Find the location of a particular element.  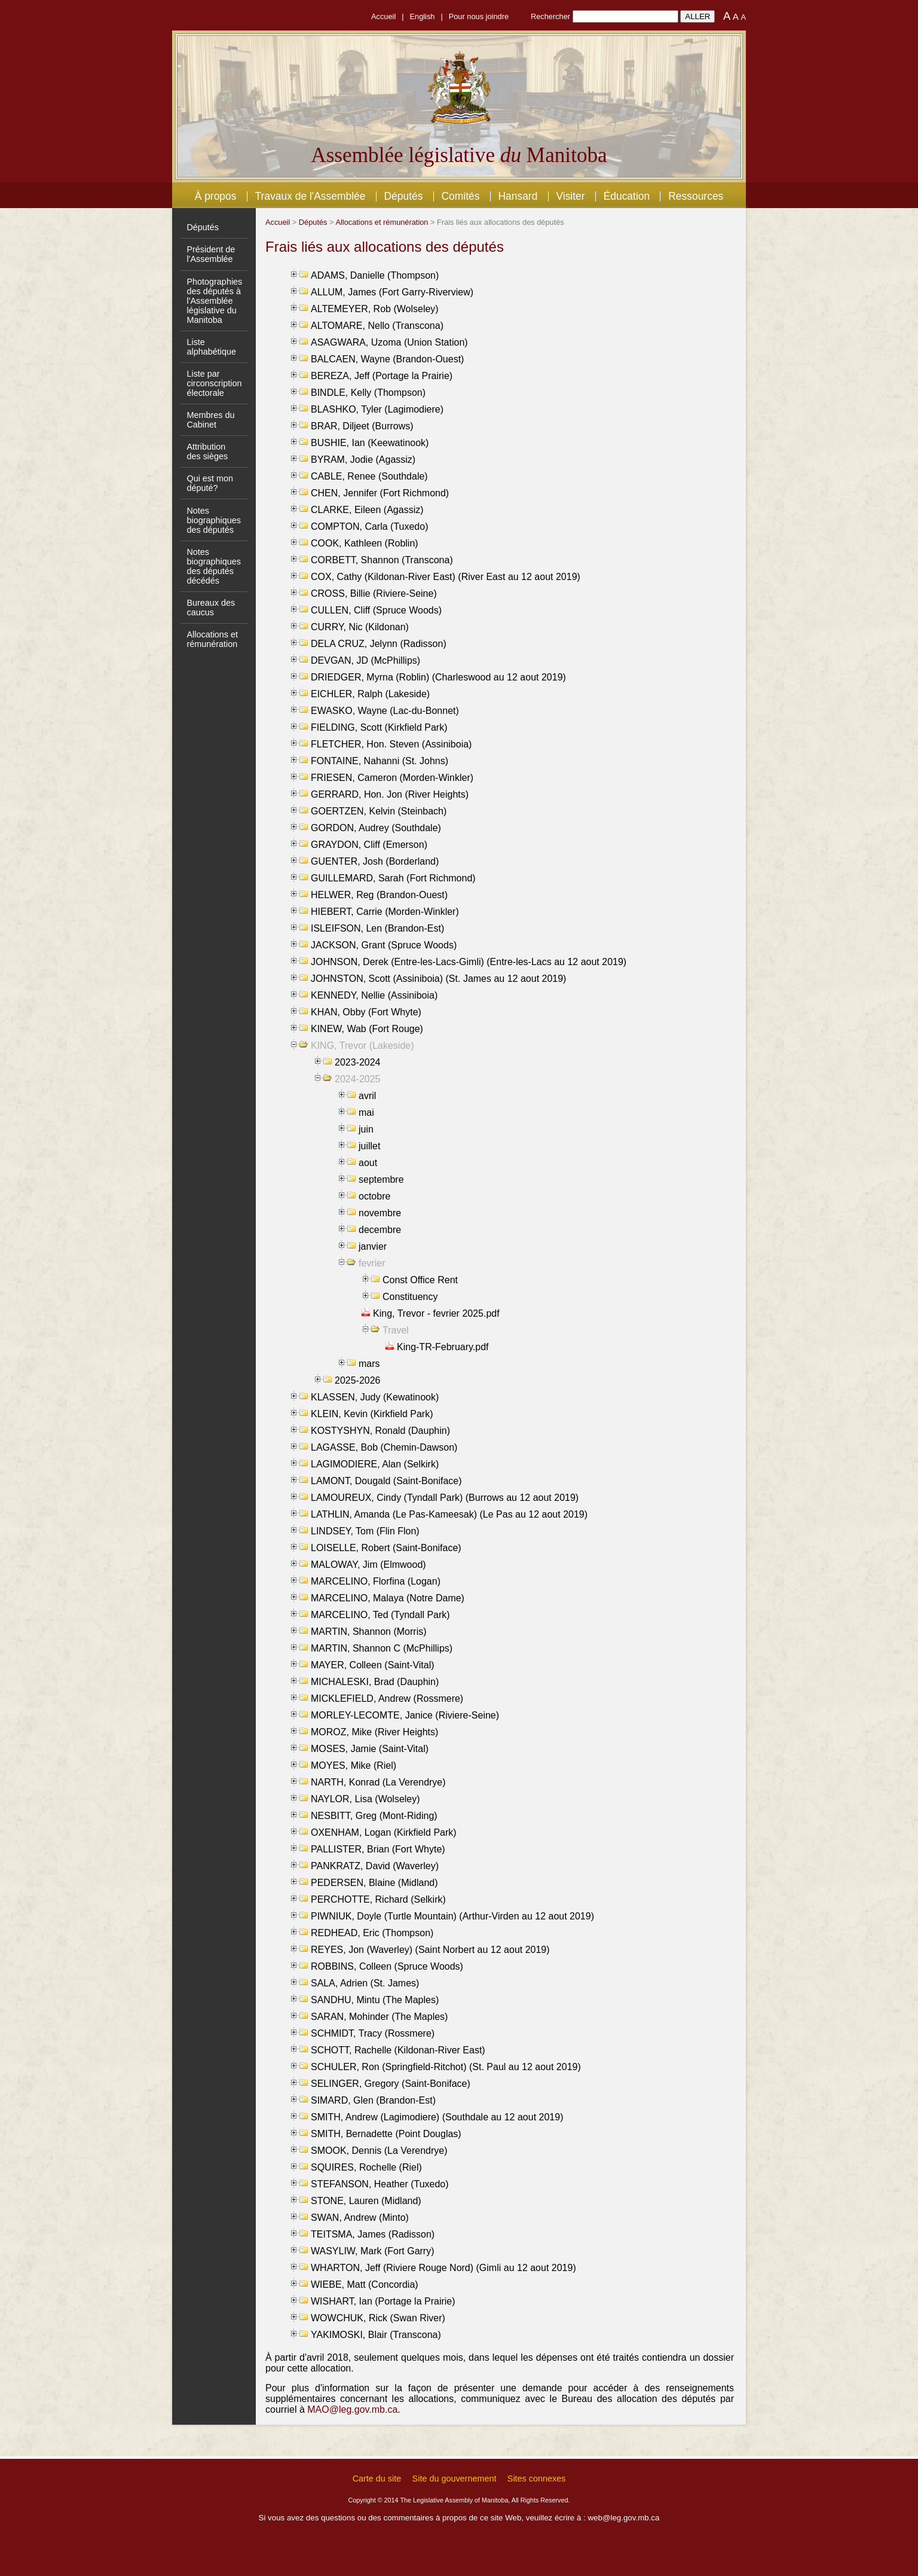

MALOWAY, Jim (Elmwood) is located at coordinates (368, 1564).